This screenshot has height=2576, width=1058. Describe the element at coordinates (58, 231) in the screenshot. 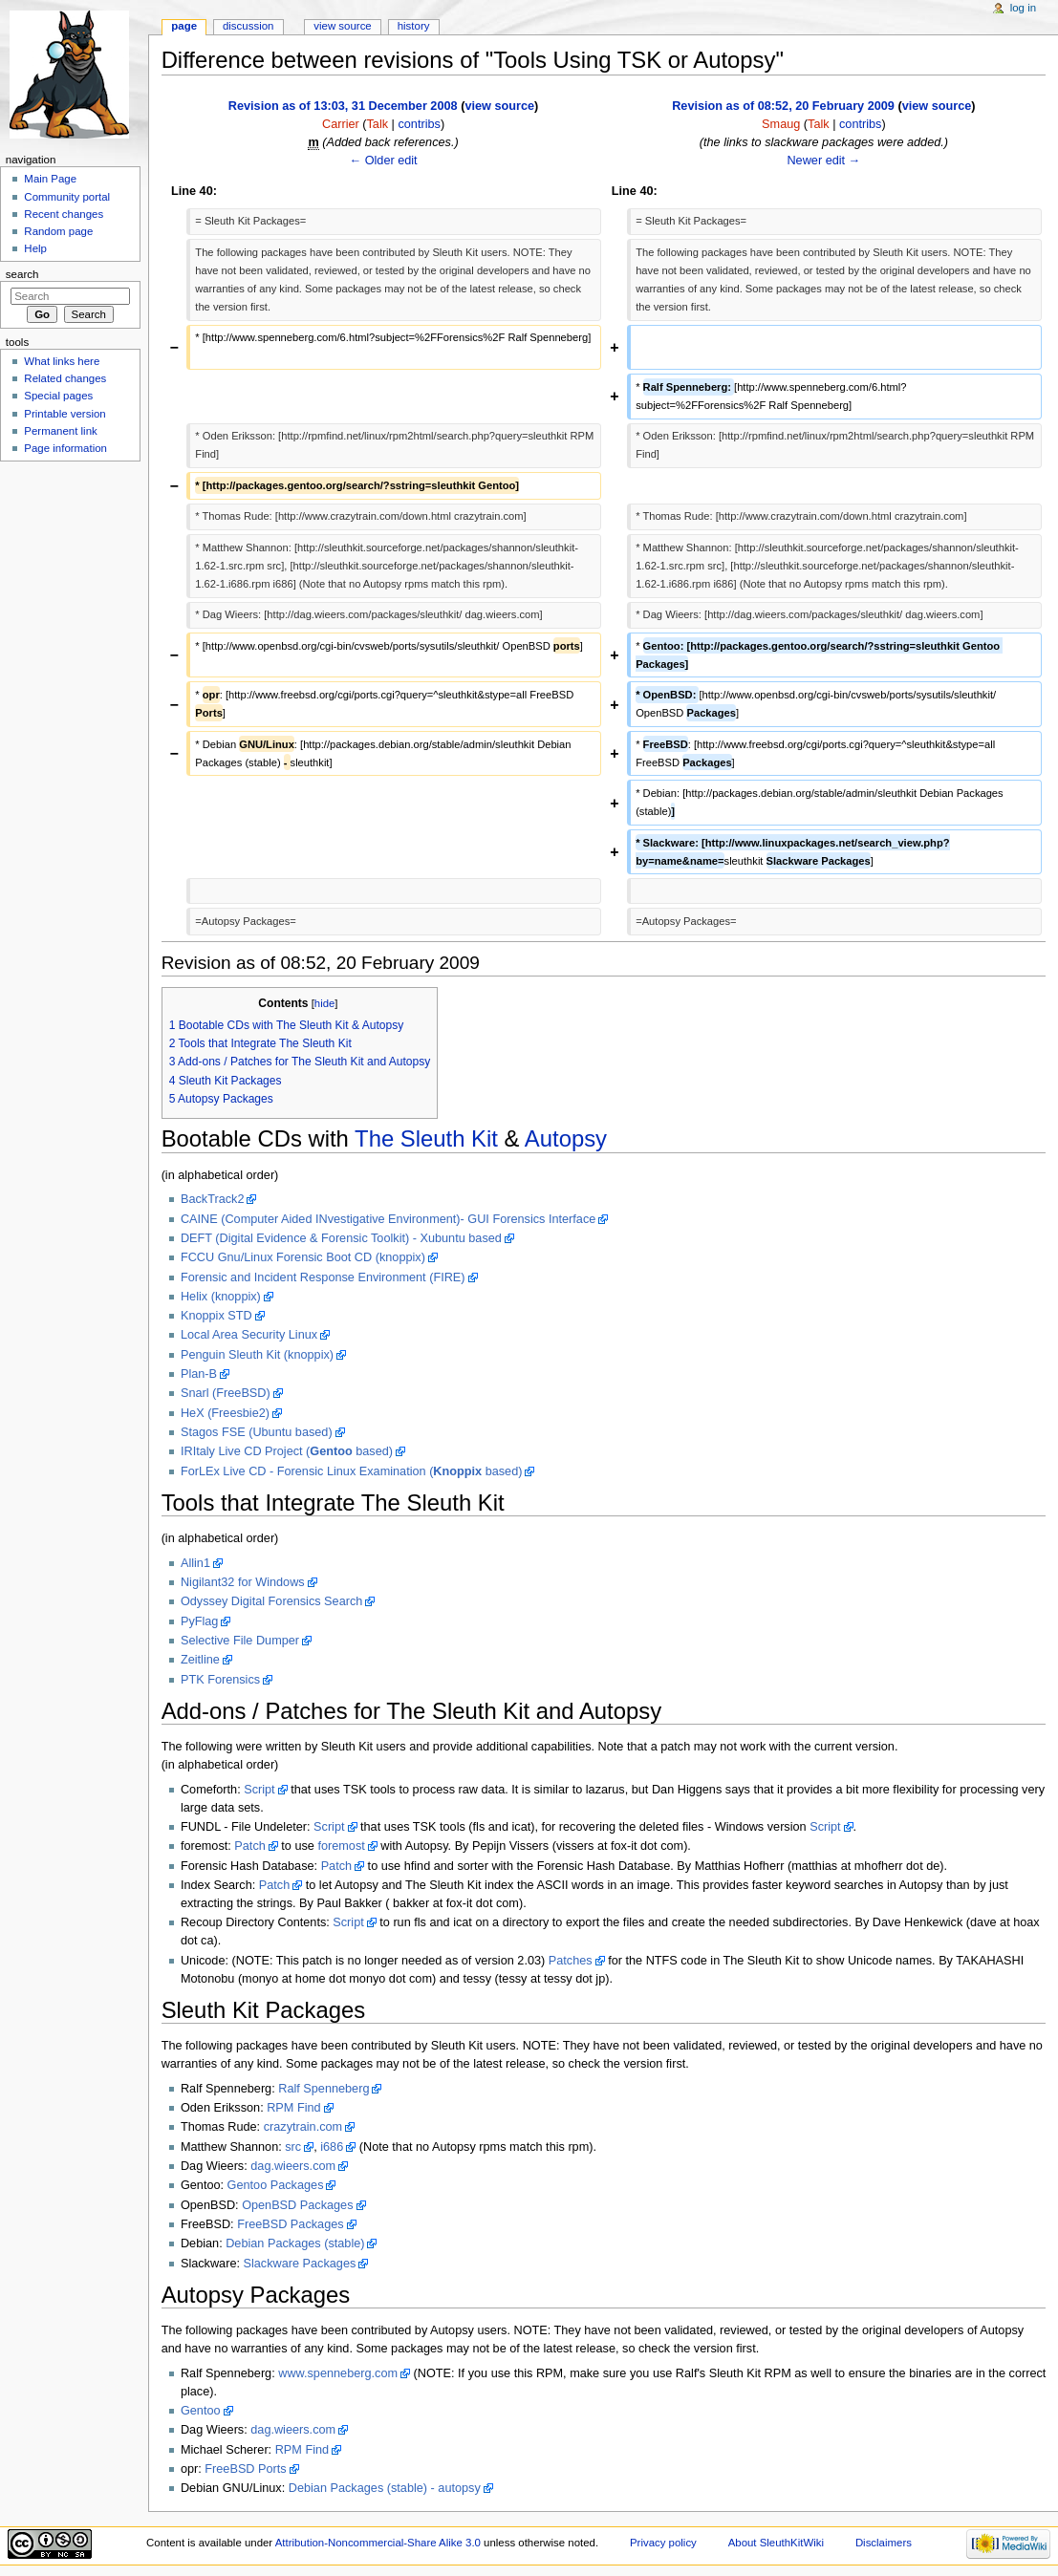

I see `Random page` at that location.